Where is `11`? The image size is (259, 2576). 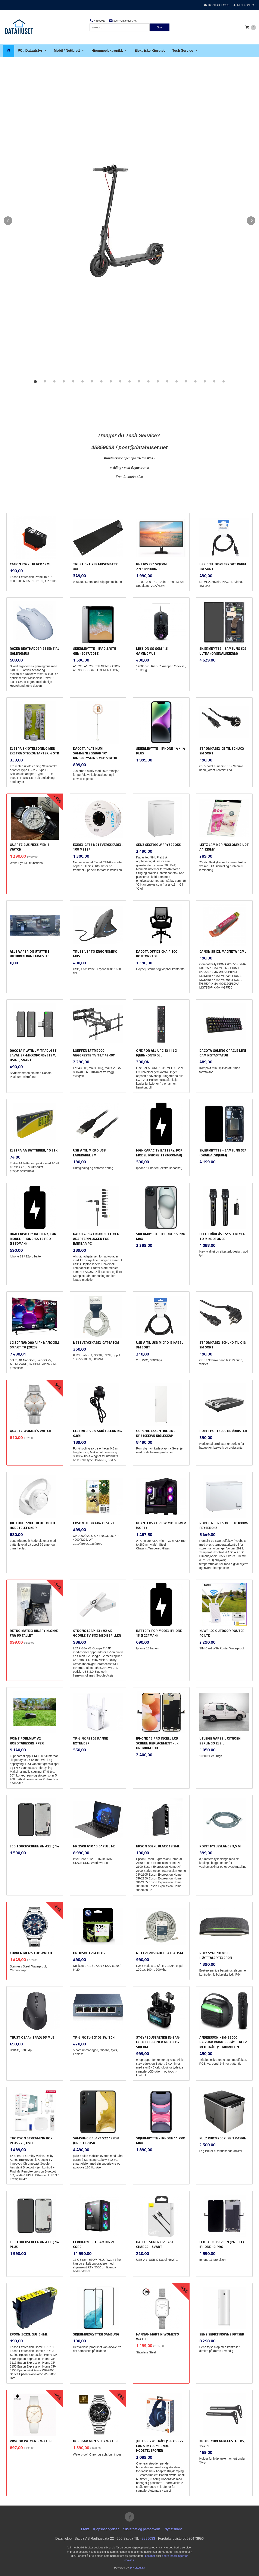
11 is located at coordinates (129, 381).